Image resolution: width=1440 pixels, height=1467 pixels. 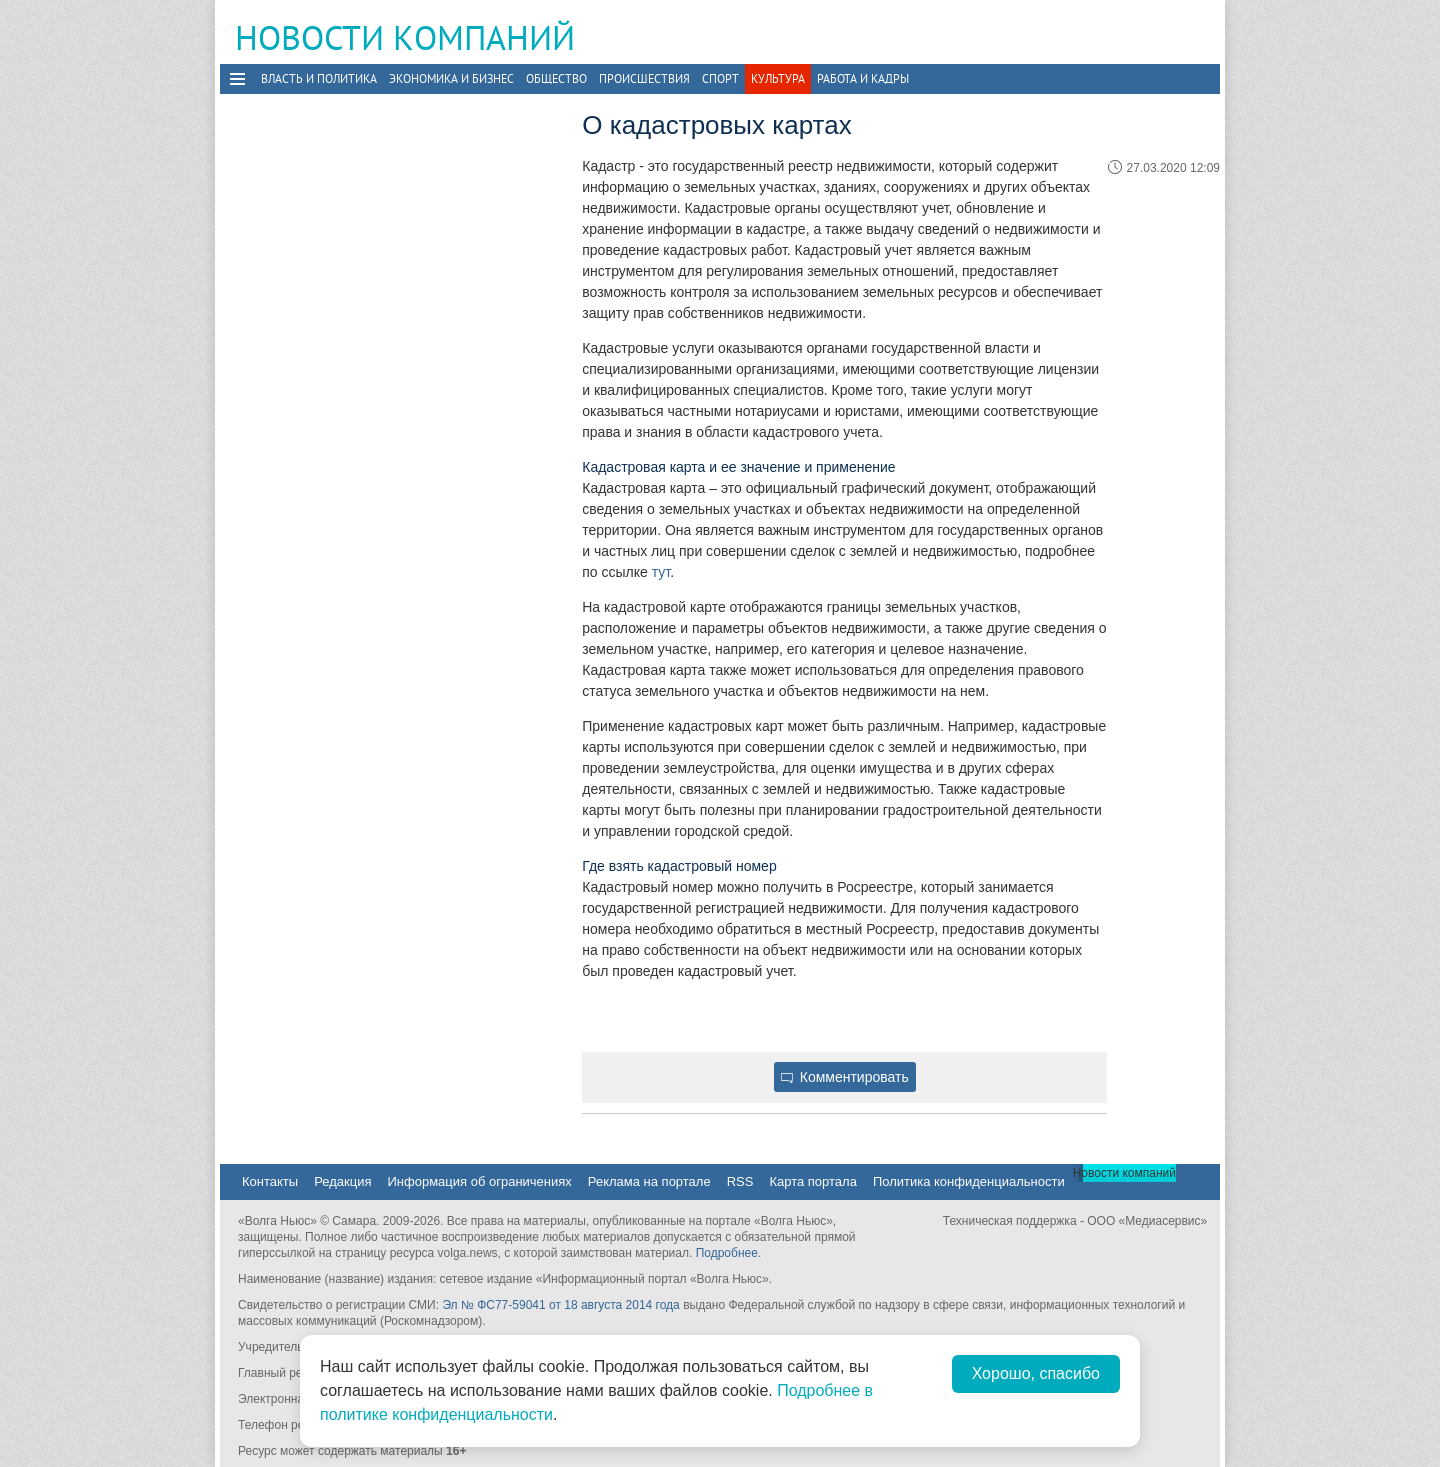 What do you see at coordinates (863, 78) in the screenshot?
I see `Работа и Кадры` at bounding box center [863, 78].